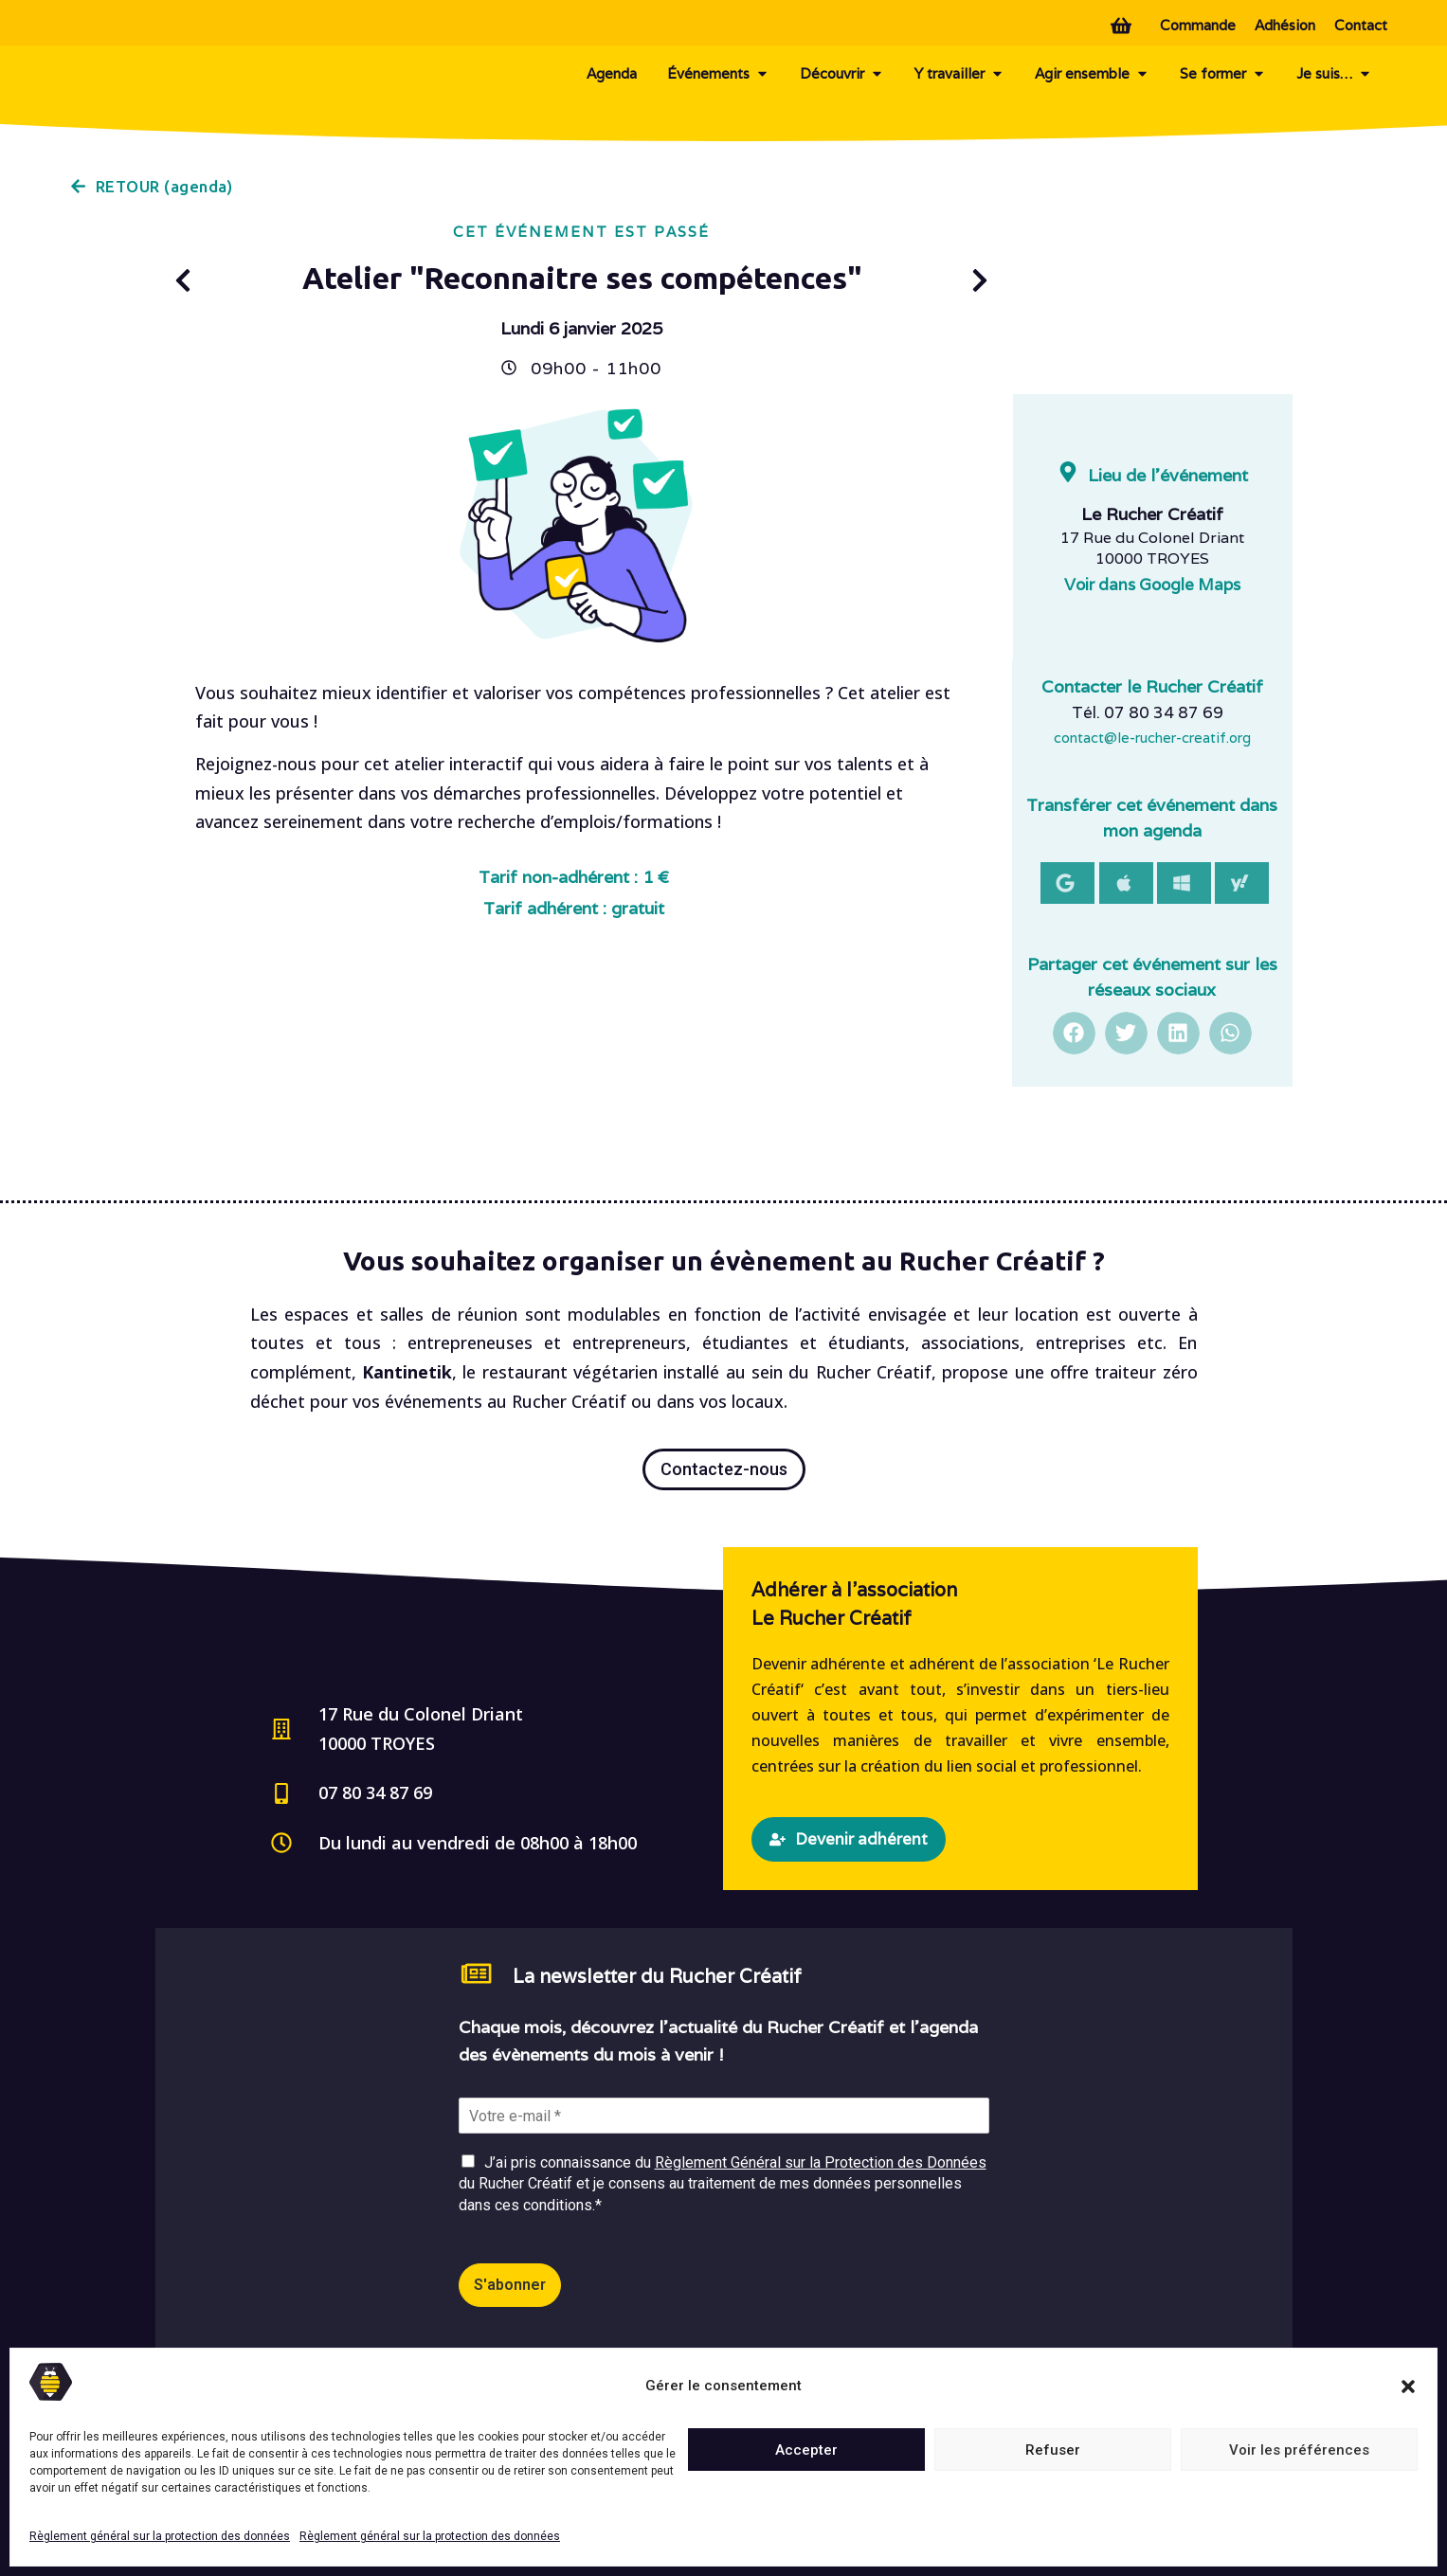  Describe the element at coordinates (842, 73) in the screenshot. I see `Découvrir` at that location.